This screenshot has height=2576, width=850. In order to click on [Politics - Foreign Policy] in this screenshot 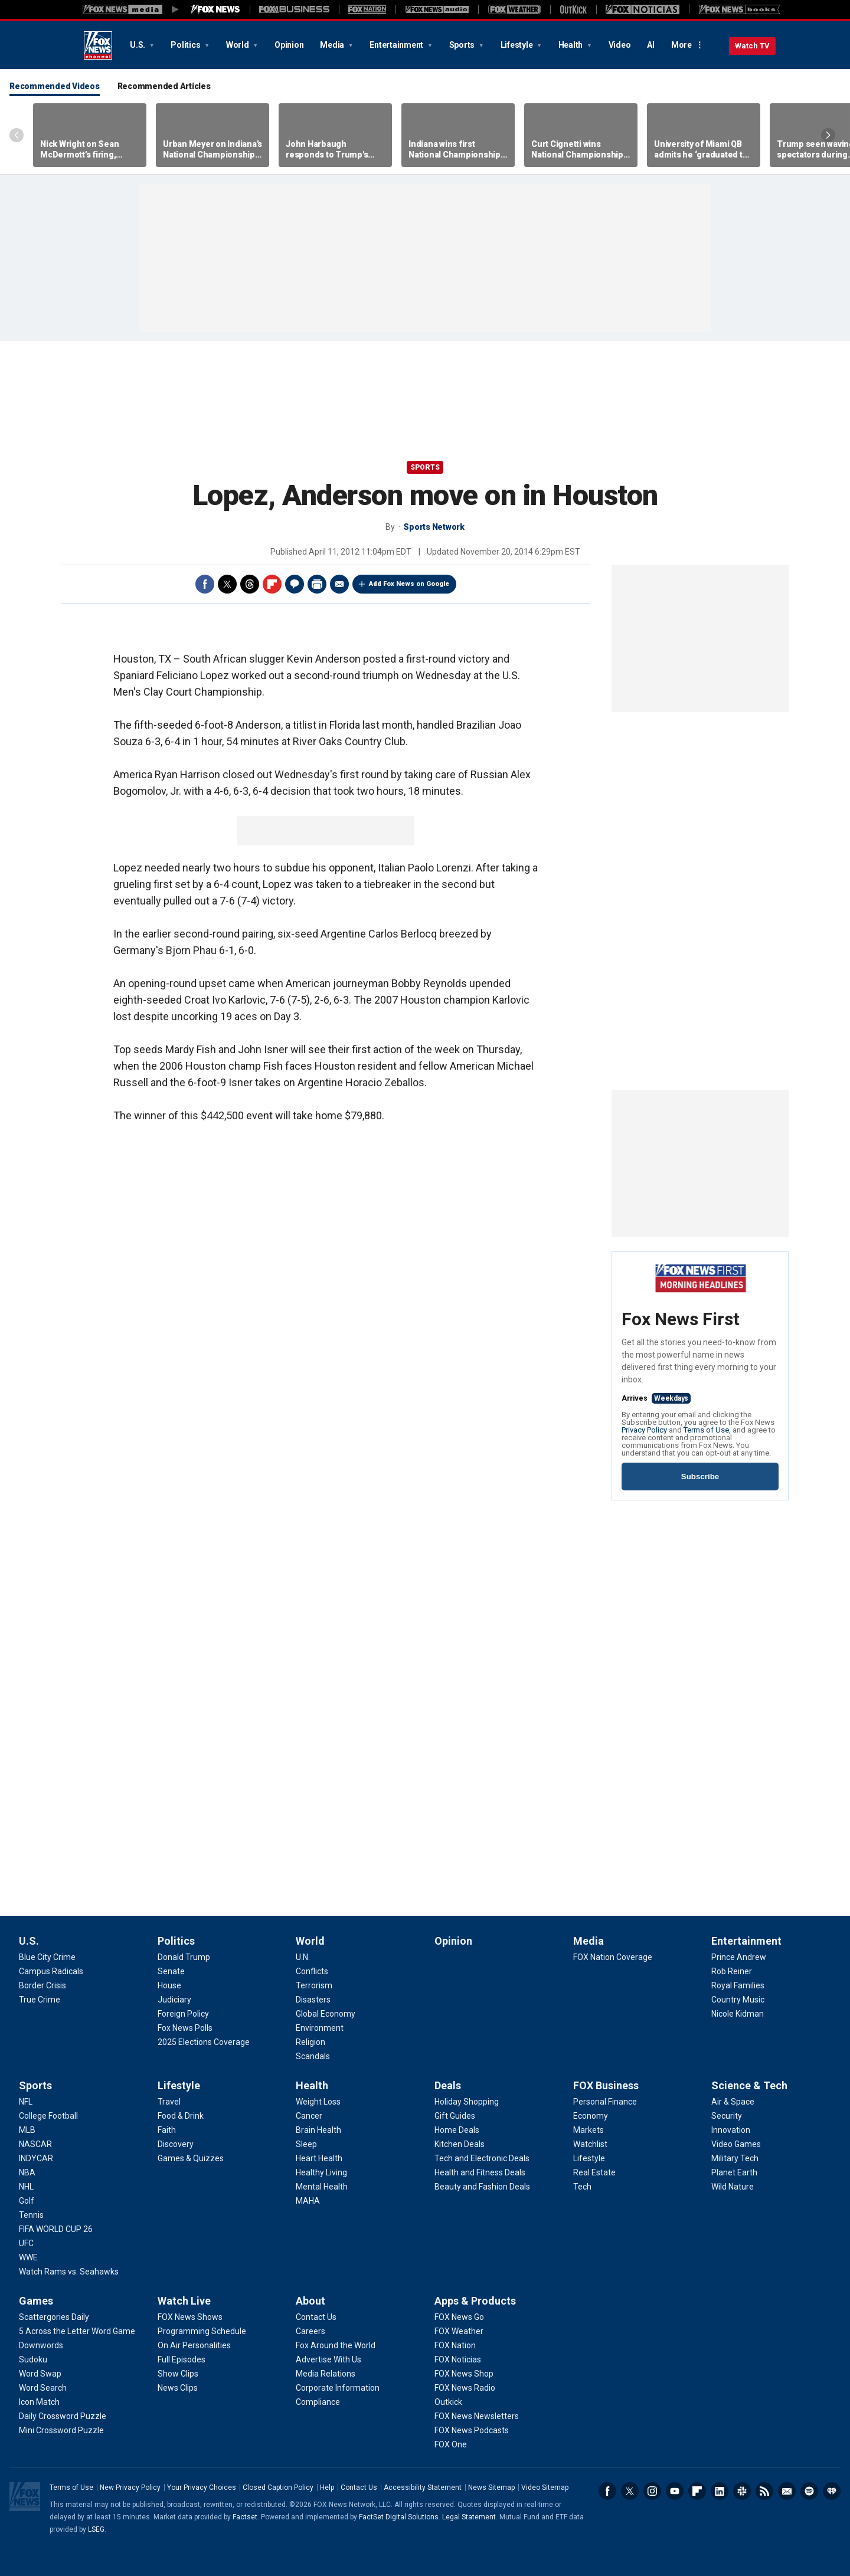, I will do `click(183, 2013)`.